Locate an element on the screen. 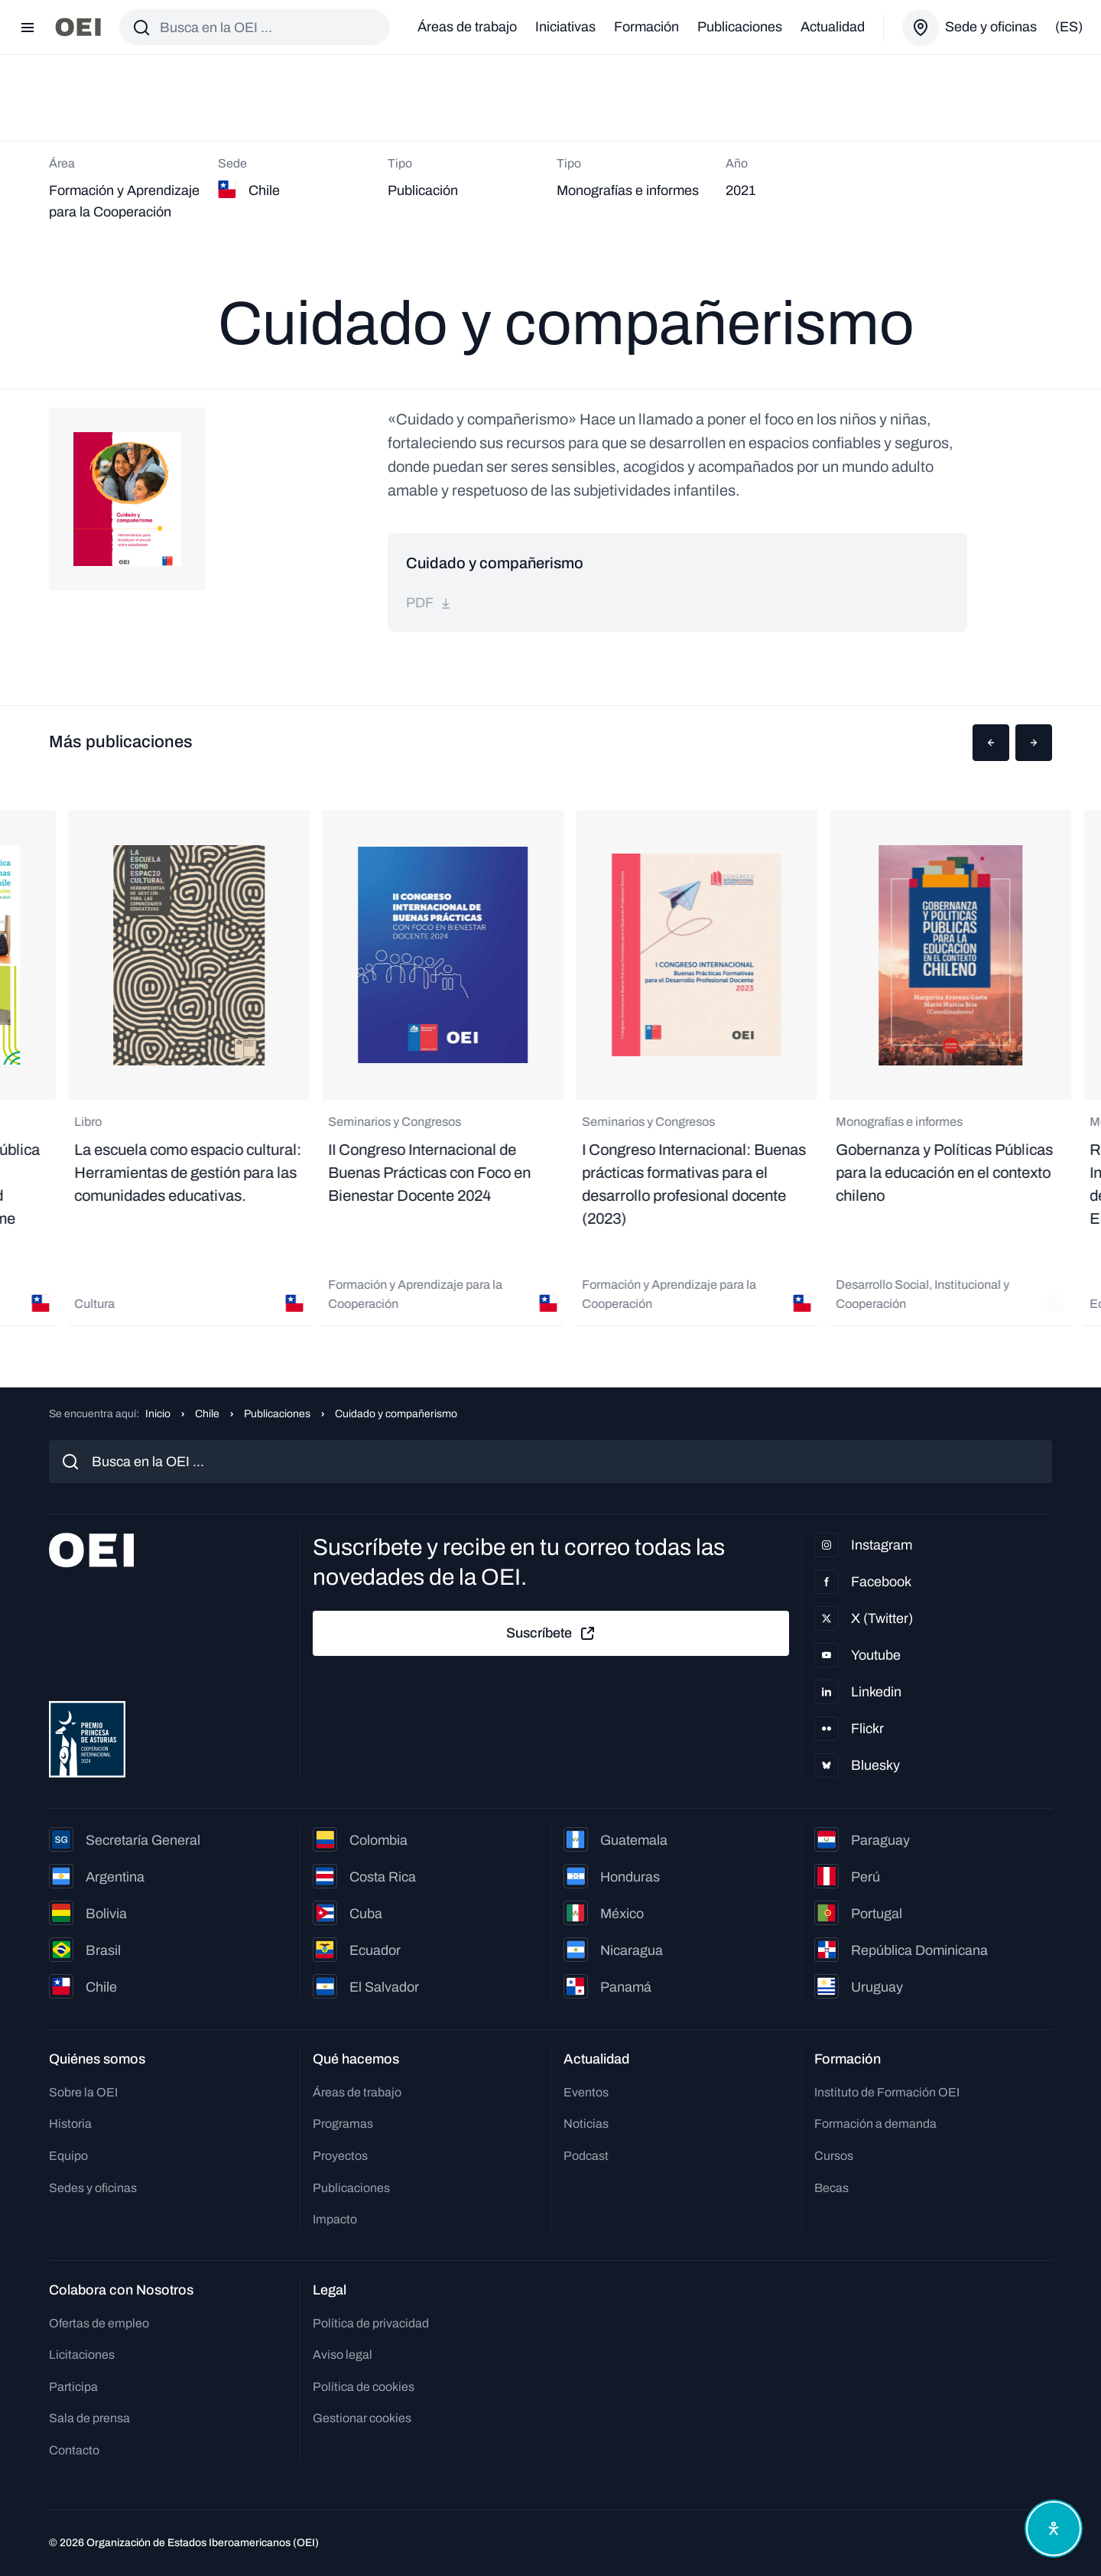 This screenshot has width=1101, height=2576. Cursos is located at coordinates (833, 2155).